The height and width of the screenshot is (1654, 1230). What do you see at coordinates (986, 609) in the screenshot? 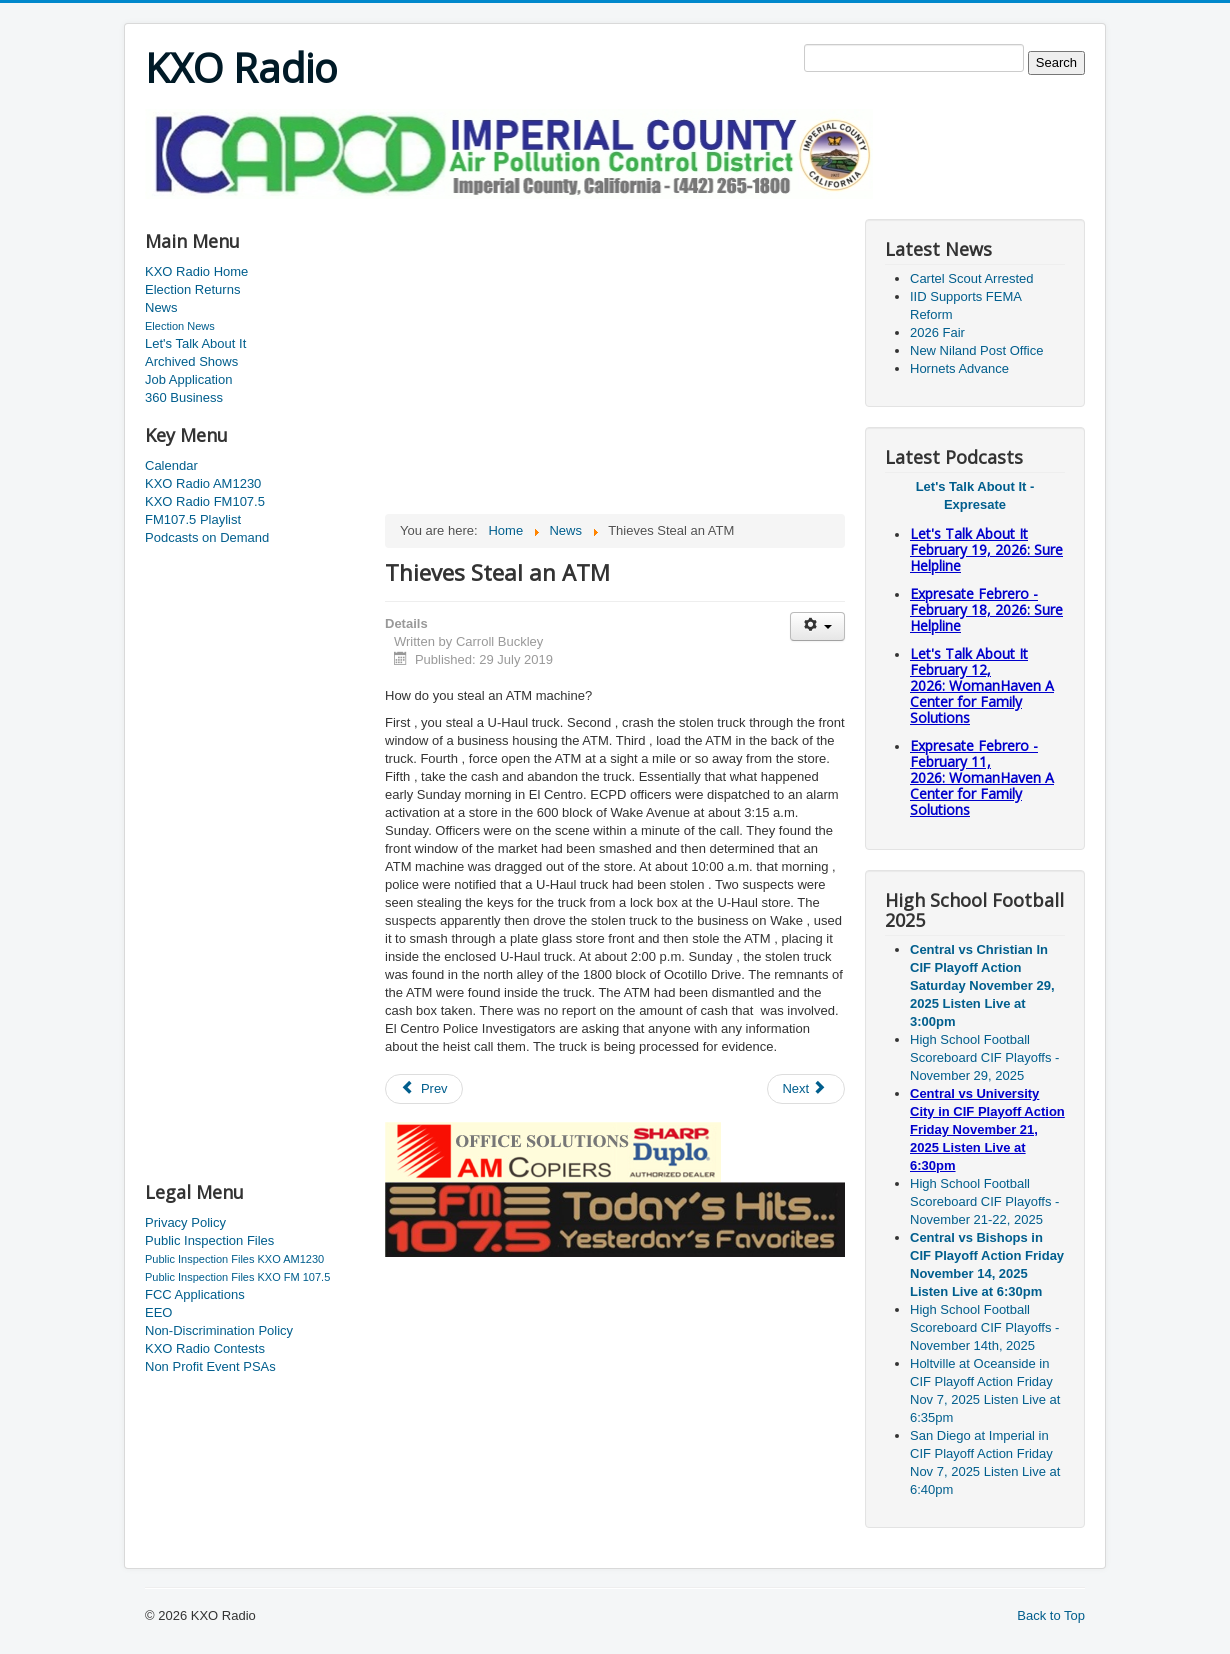
I see `Expresate Febrero - February 18, 2026: Sure Helpline` at bounding box center [986, 609].